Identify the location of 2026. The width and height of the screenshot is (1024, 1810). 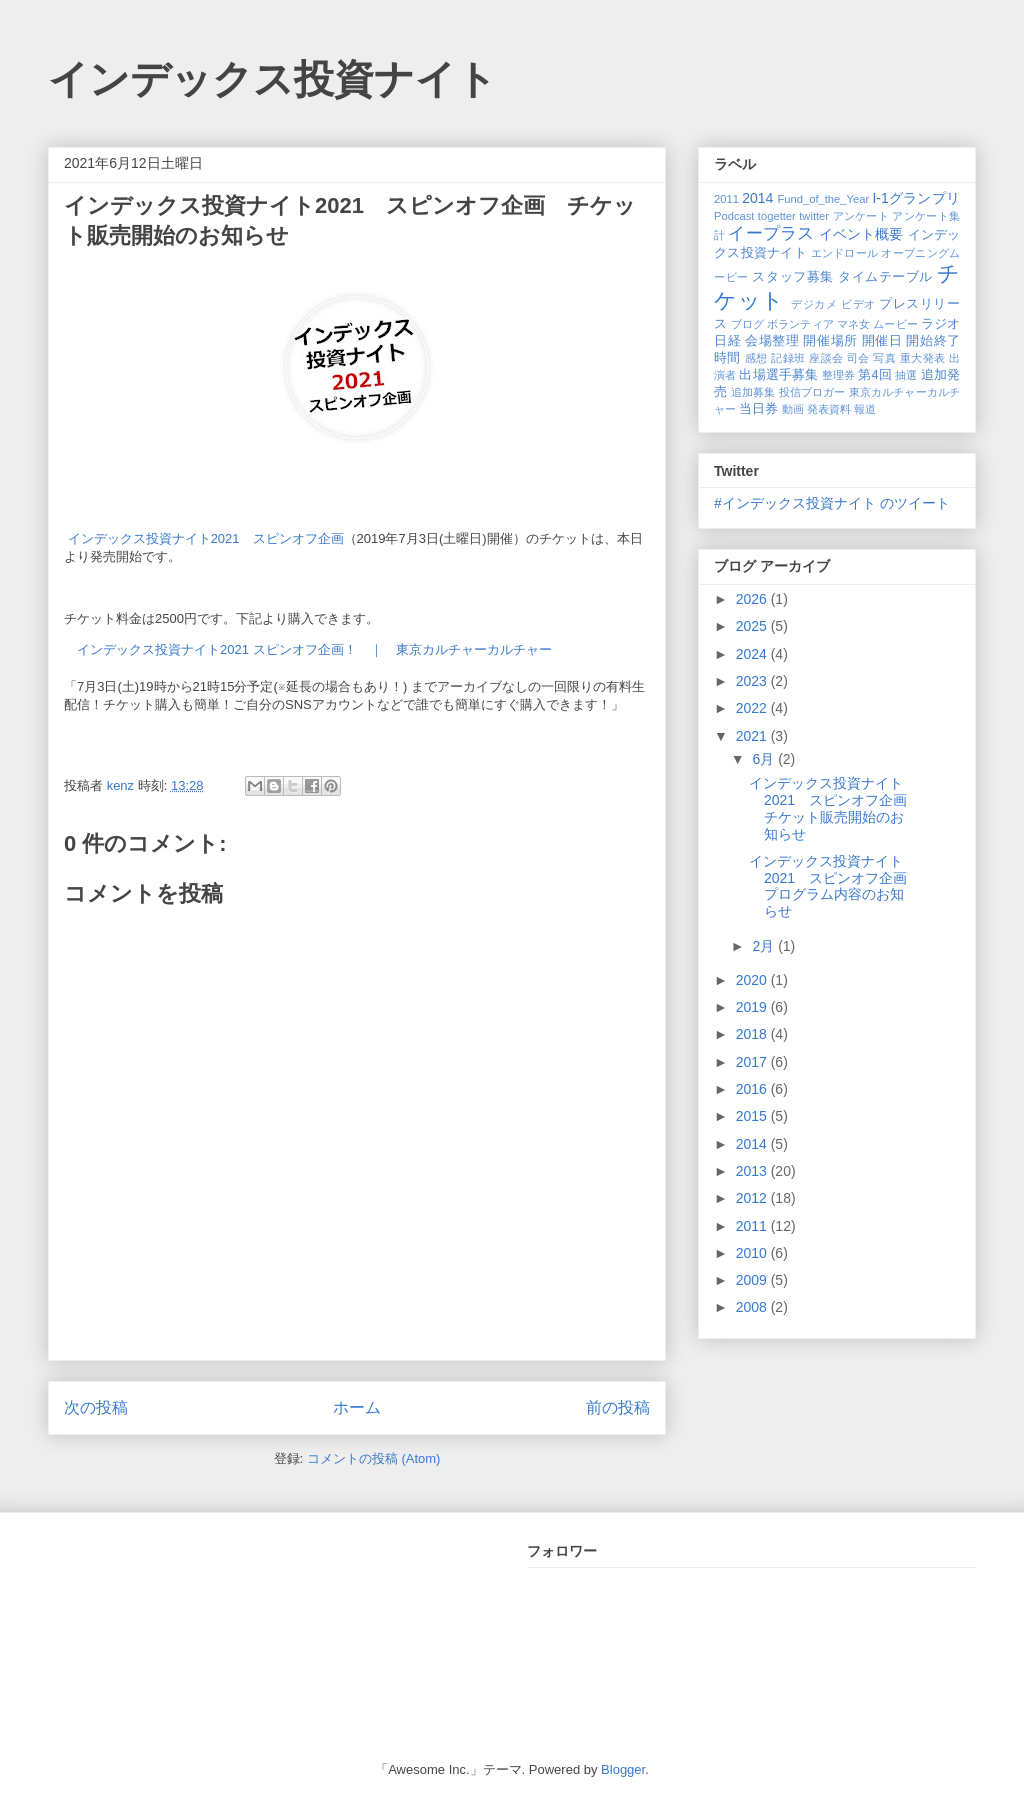
(753, 599).